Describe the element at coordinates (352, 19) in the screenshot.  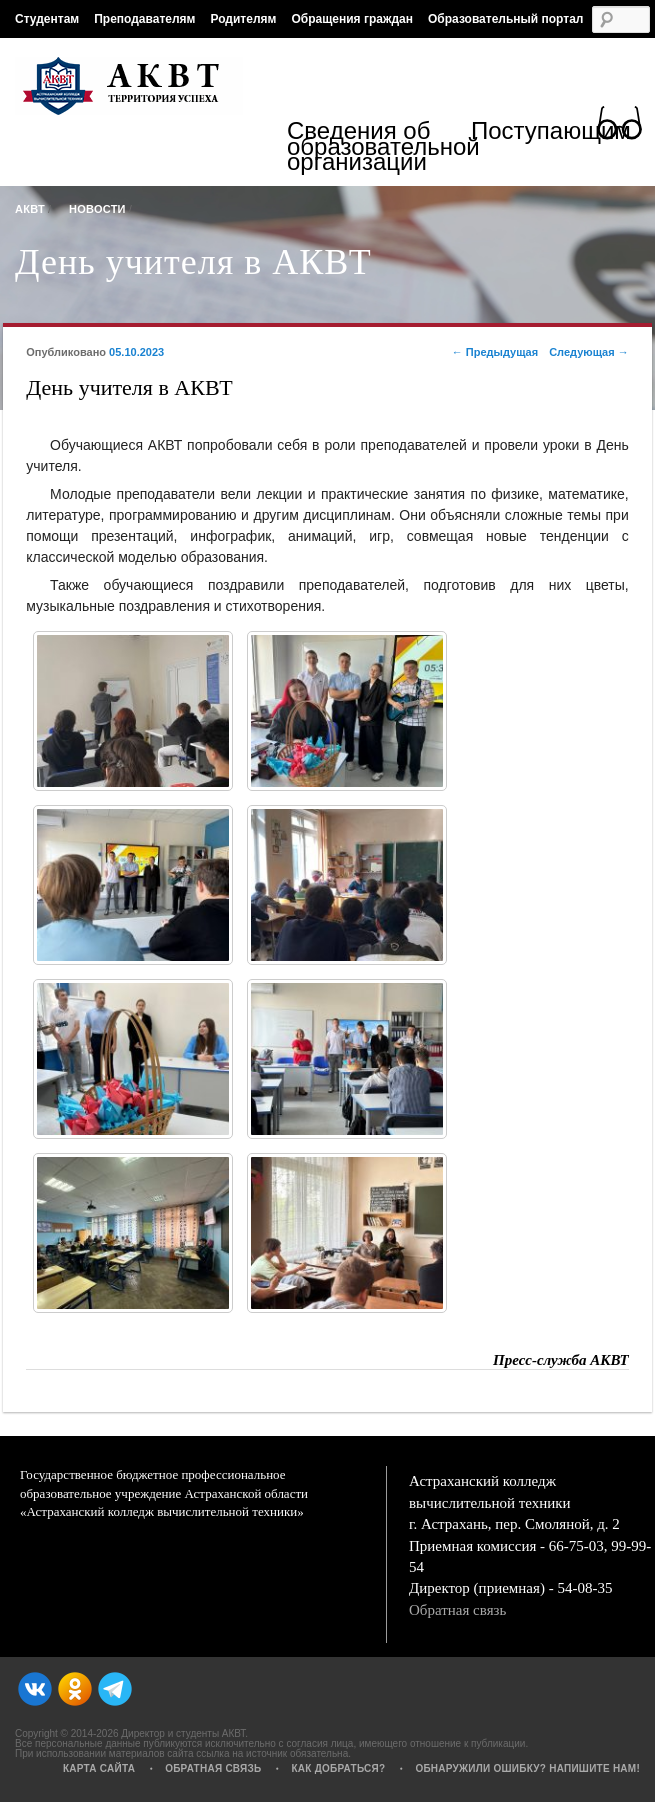
I see `Обращения граждан` at that location.